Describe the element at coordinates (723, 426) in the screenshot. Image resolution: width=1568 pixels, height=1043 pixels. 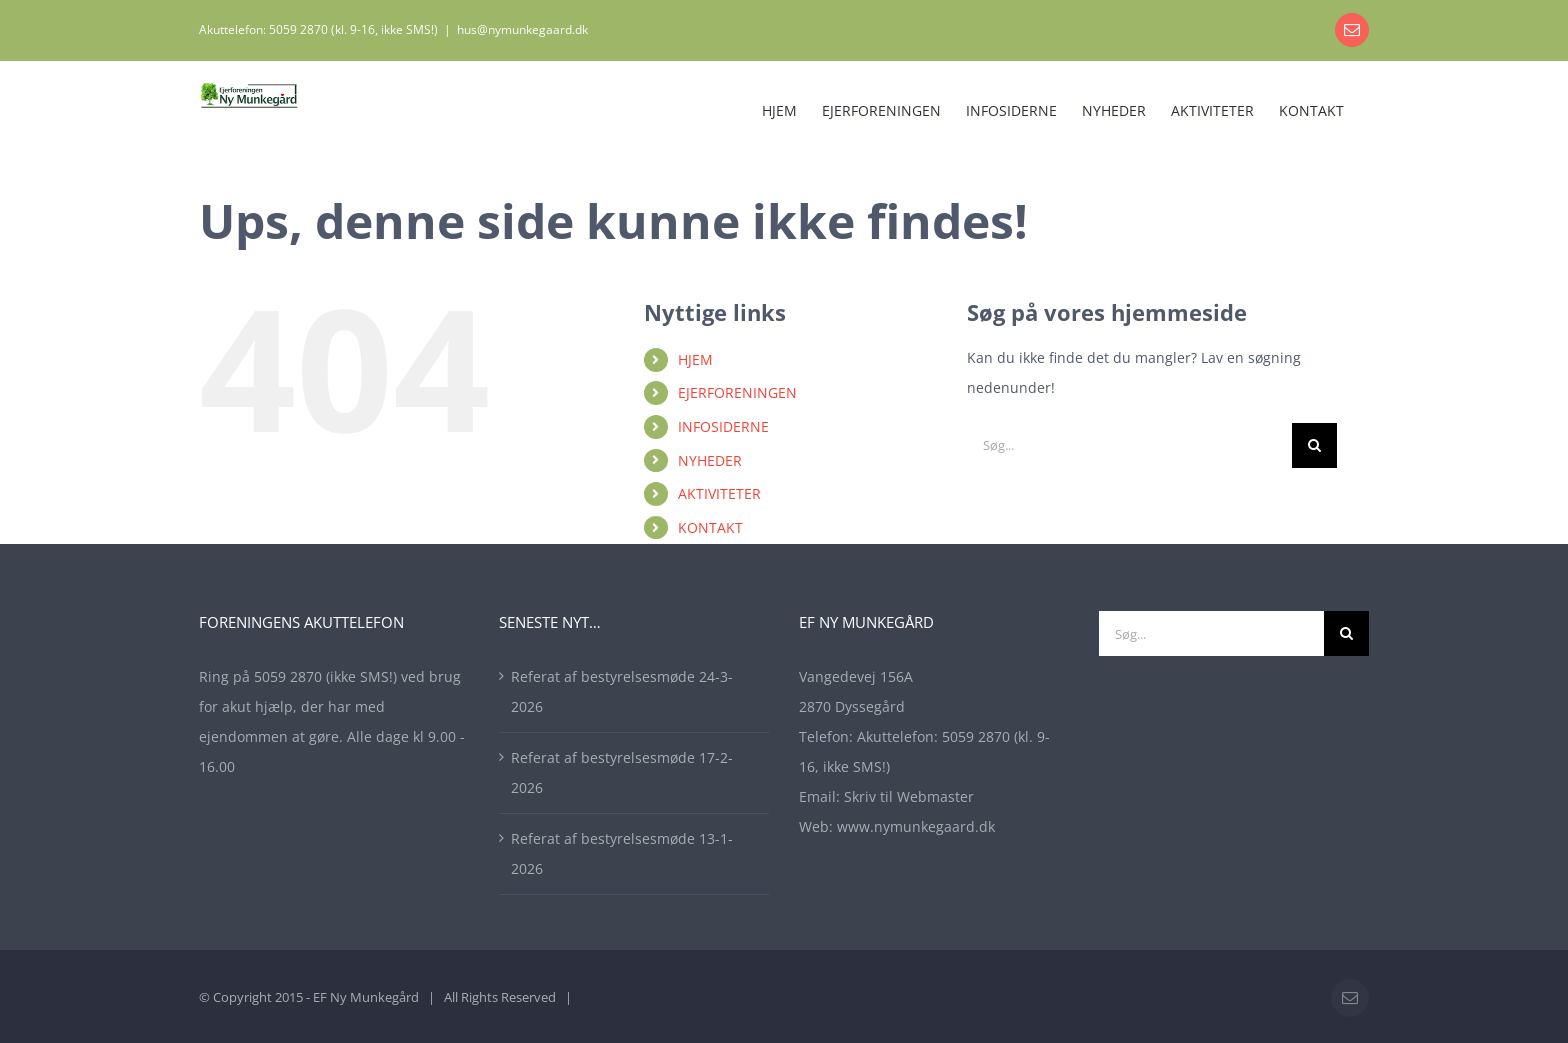
I see `INFOSIDERNE` at that location.